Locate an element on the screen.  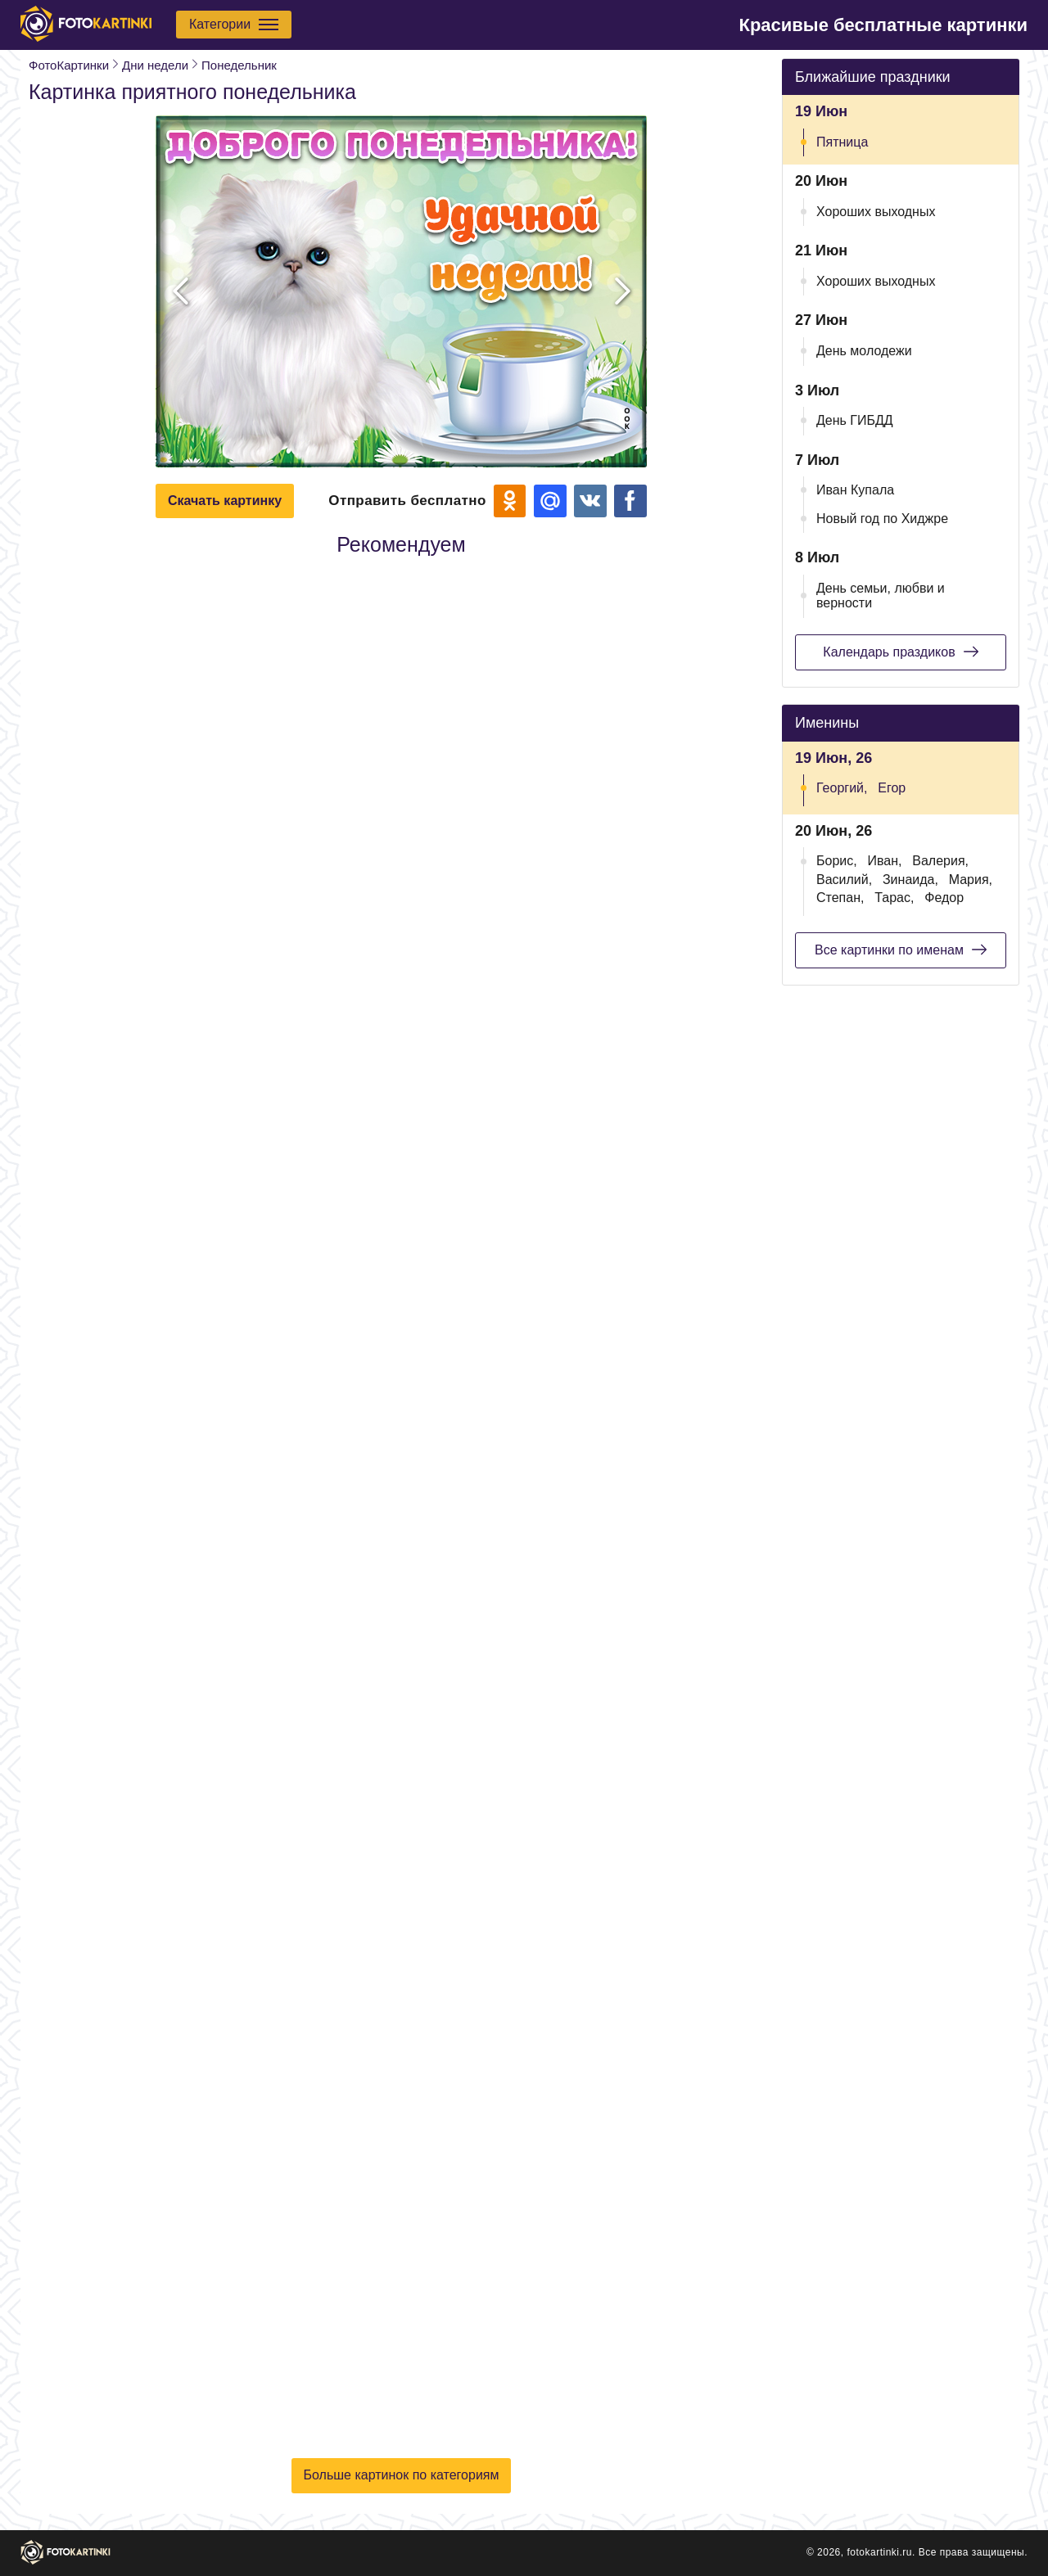
День семьи, любви и верности is located at coordinates (880, 595).